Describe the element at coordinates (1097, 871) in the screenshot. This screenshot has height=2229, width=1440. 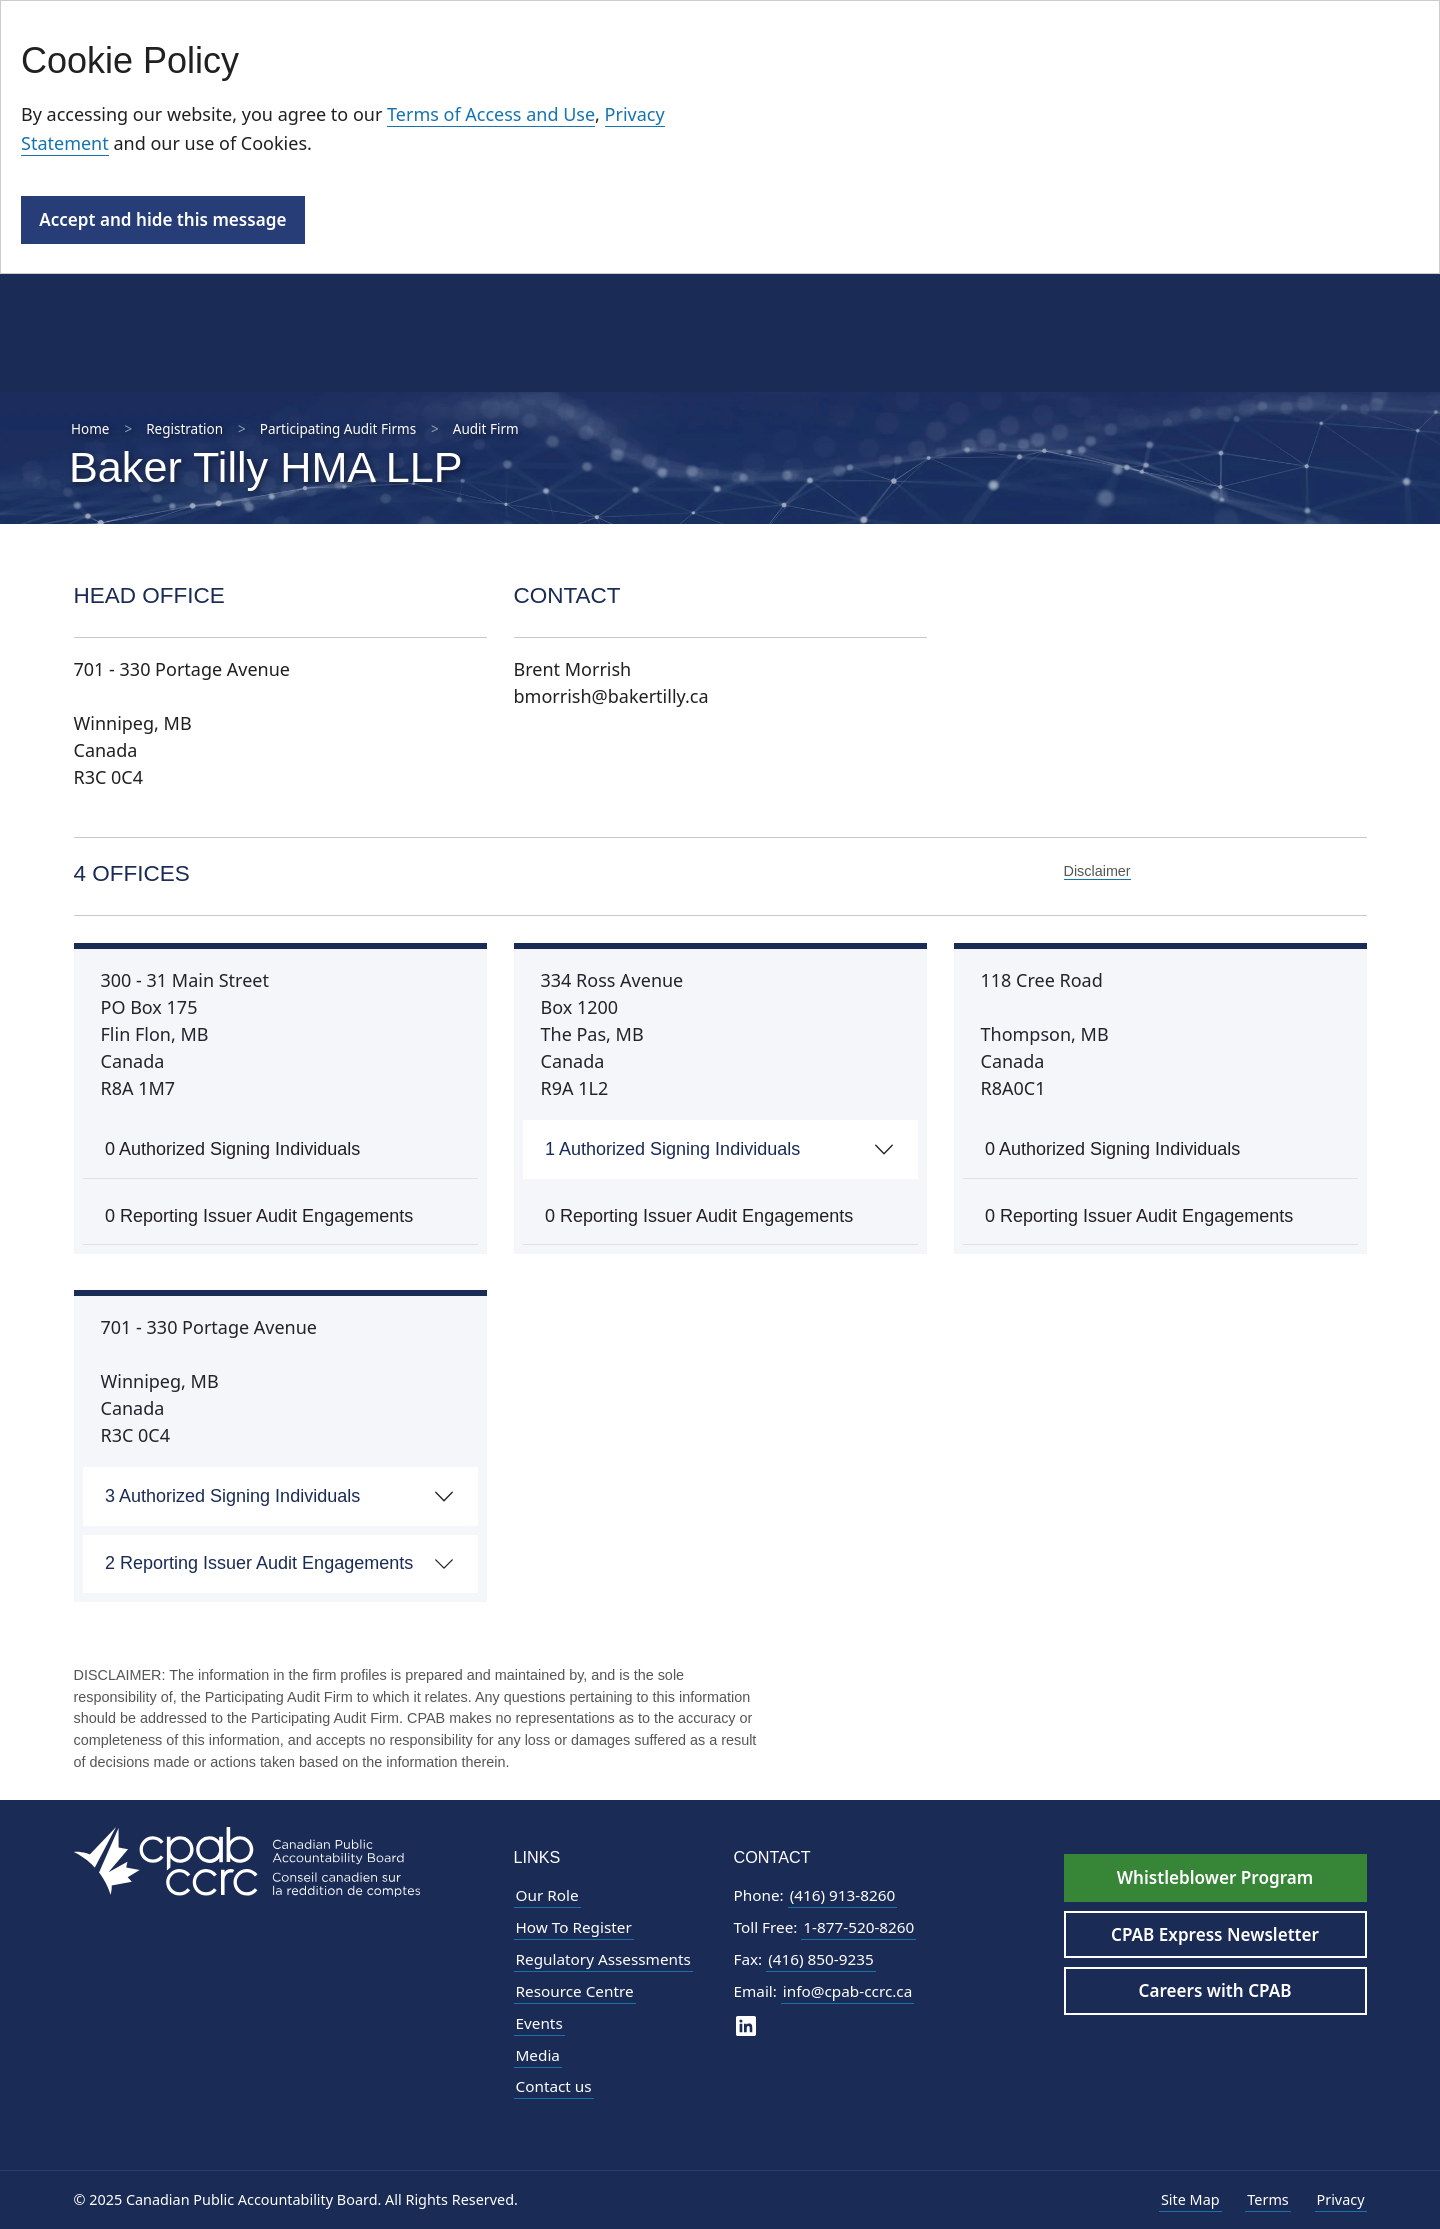
I see `Disclaimer` at that location.